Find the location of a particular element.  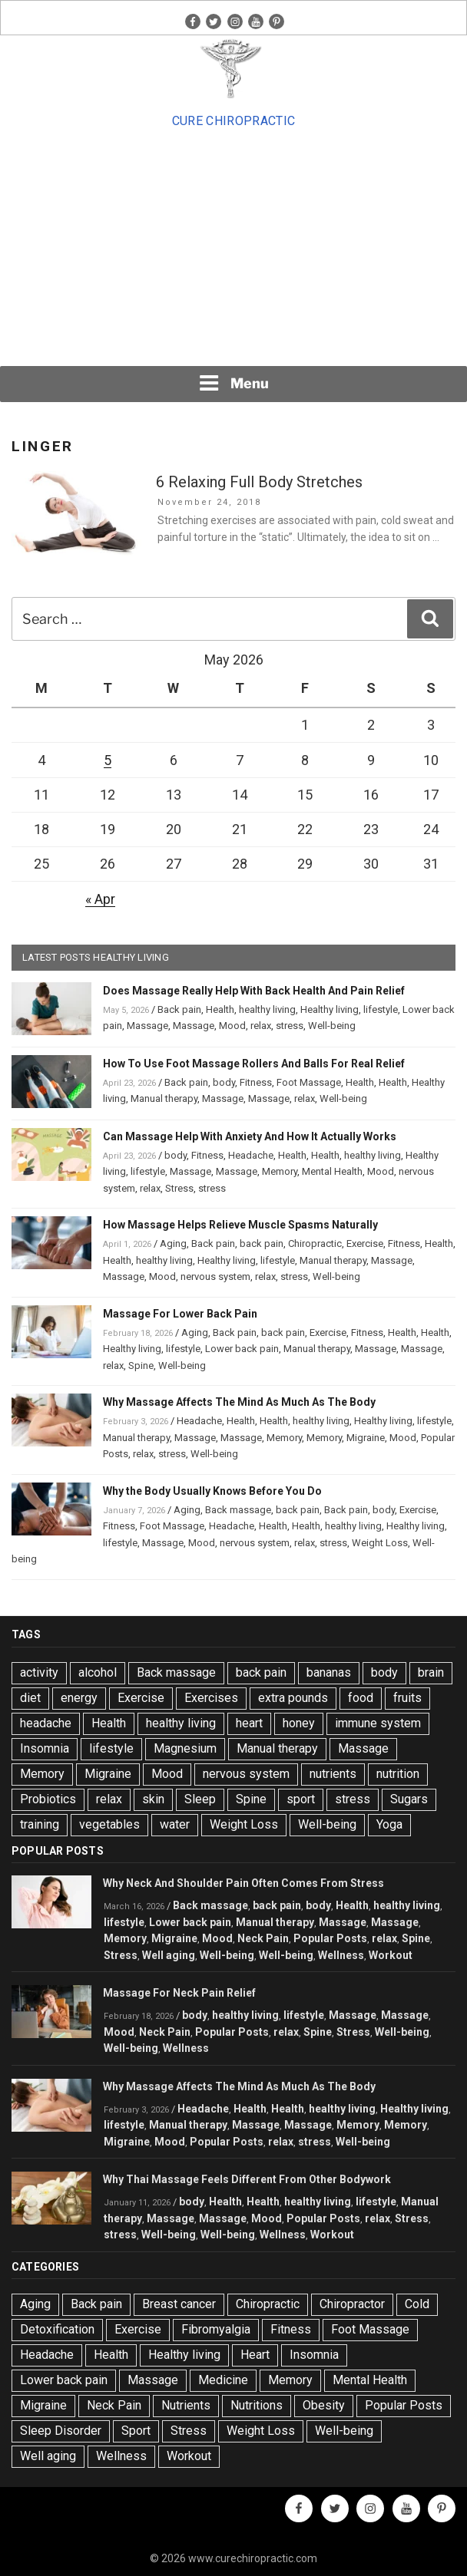

Chiropractic is located at coordinates (315, 1243).